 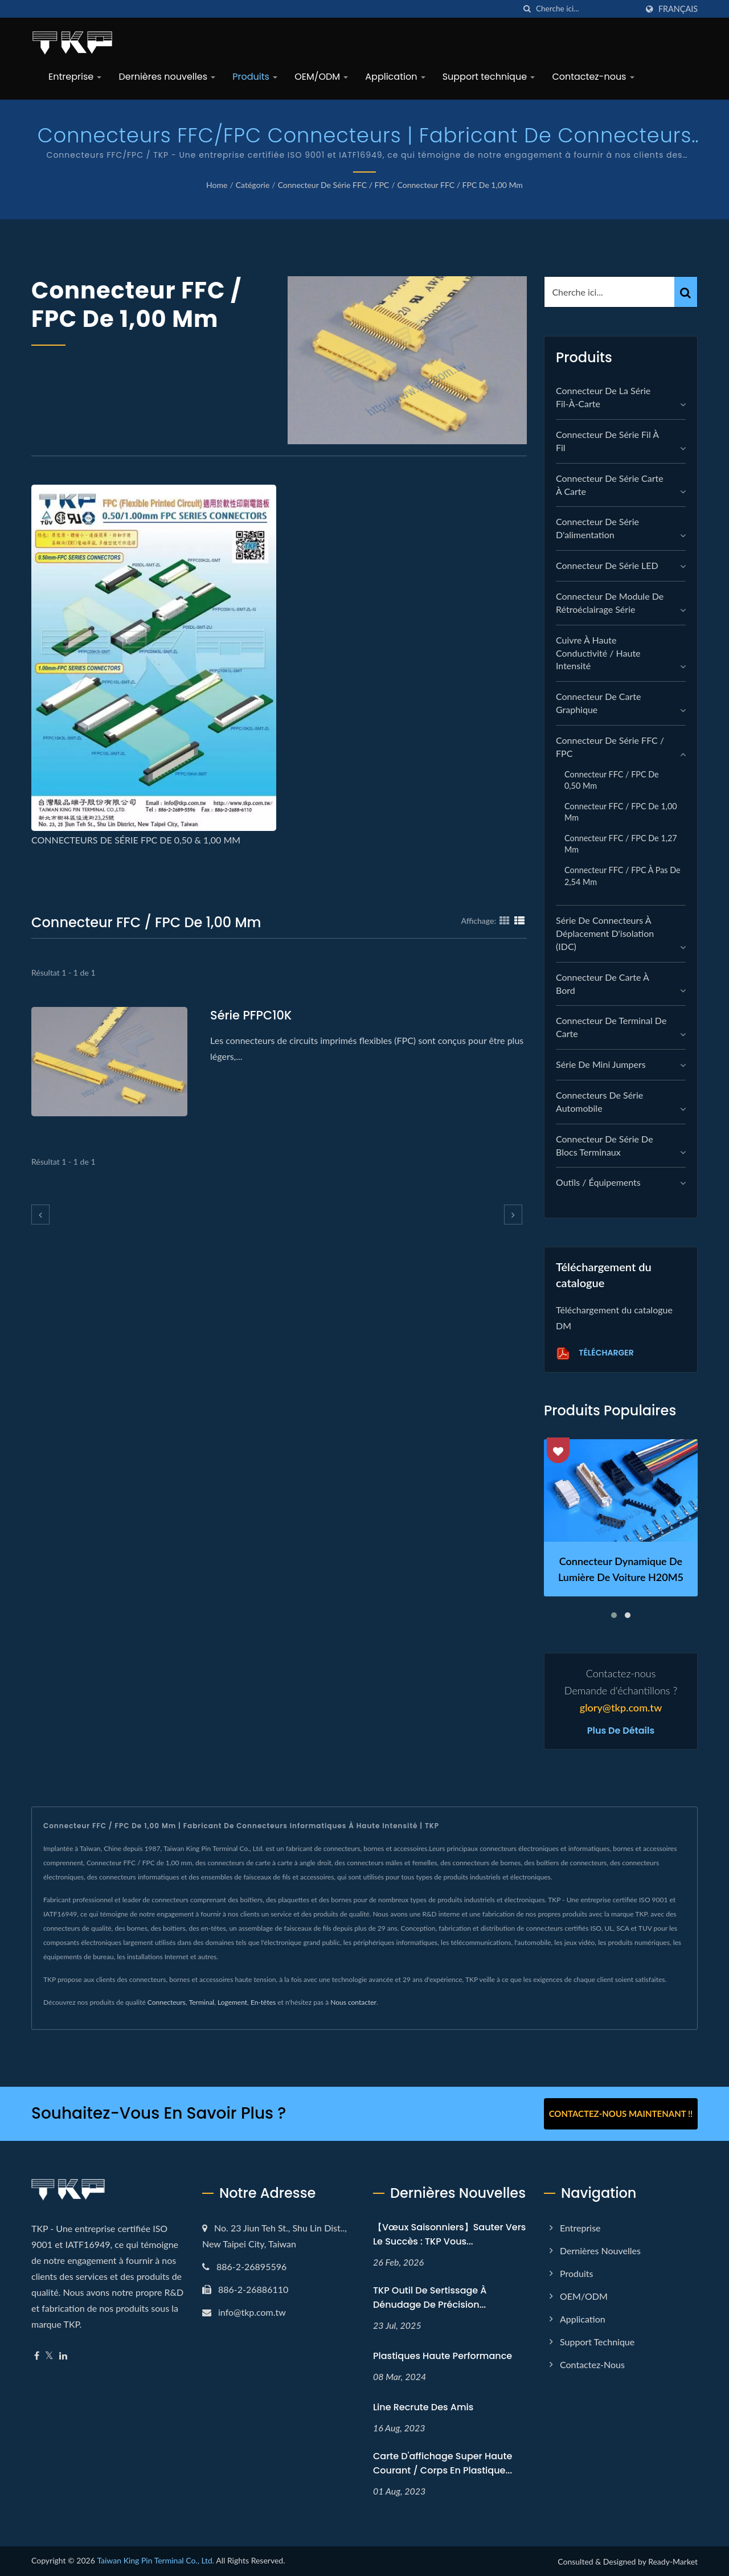 What do you see at coordinates (489, 76) in the screenshot?
I see `Support technique` at bounding box center [489, 76].